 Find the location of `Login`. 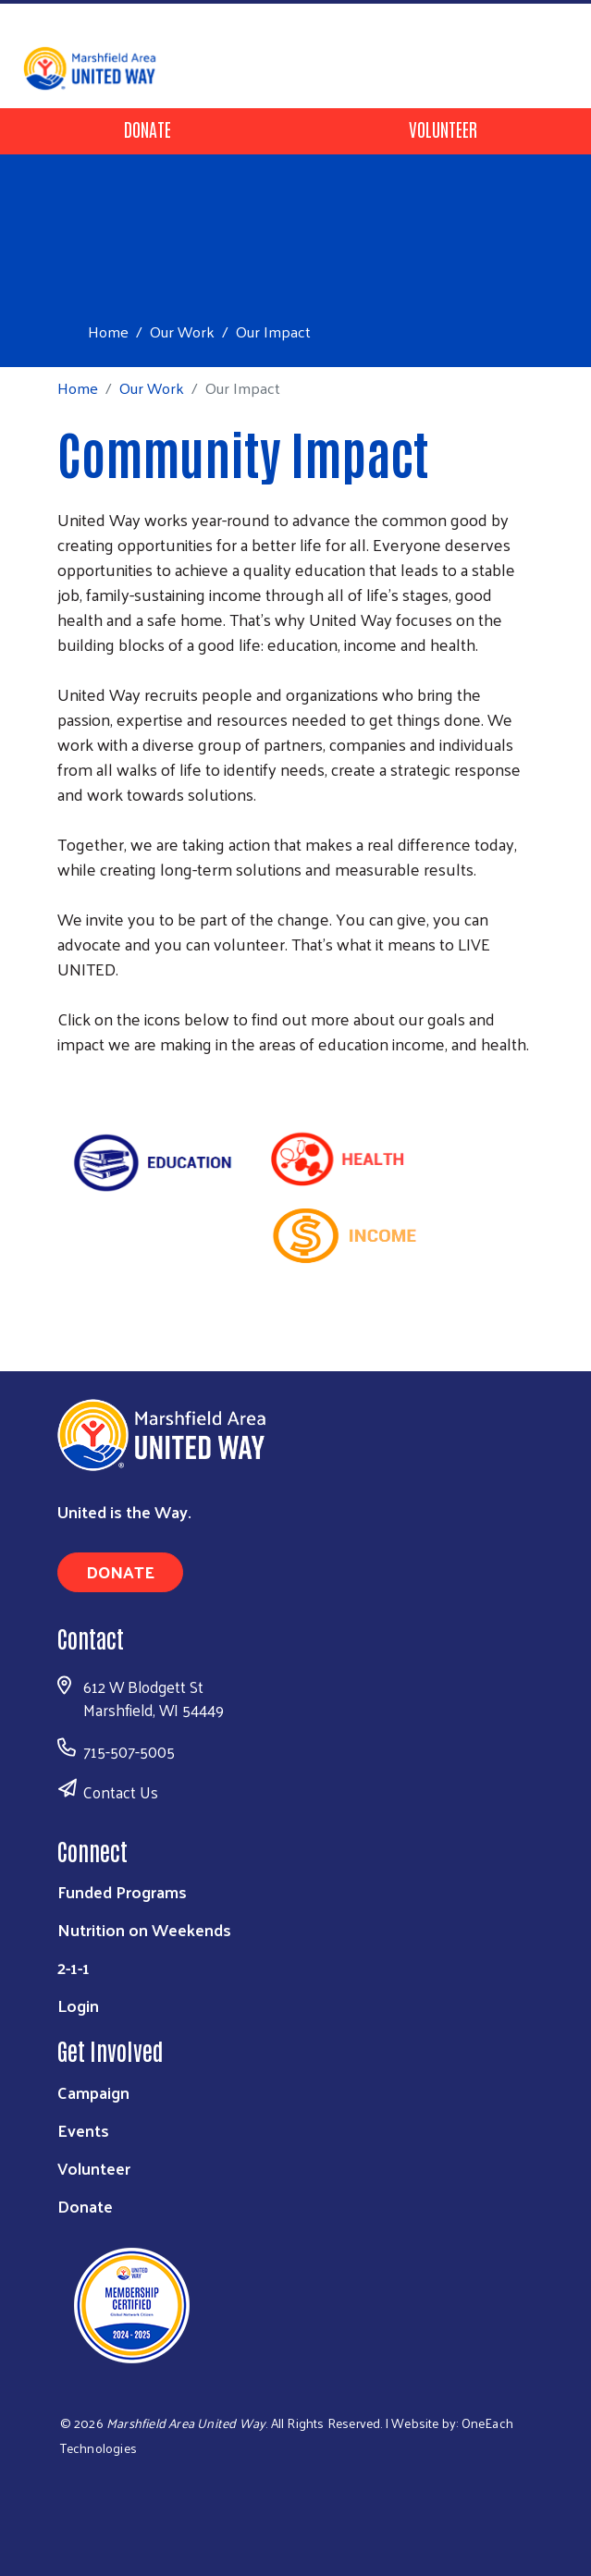

Login is located at coordinates (78, 2005).